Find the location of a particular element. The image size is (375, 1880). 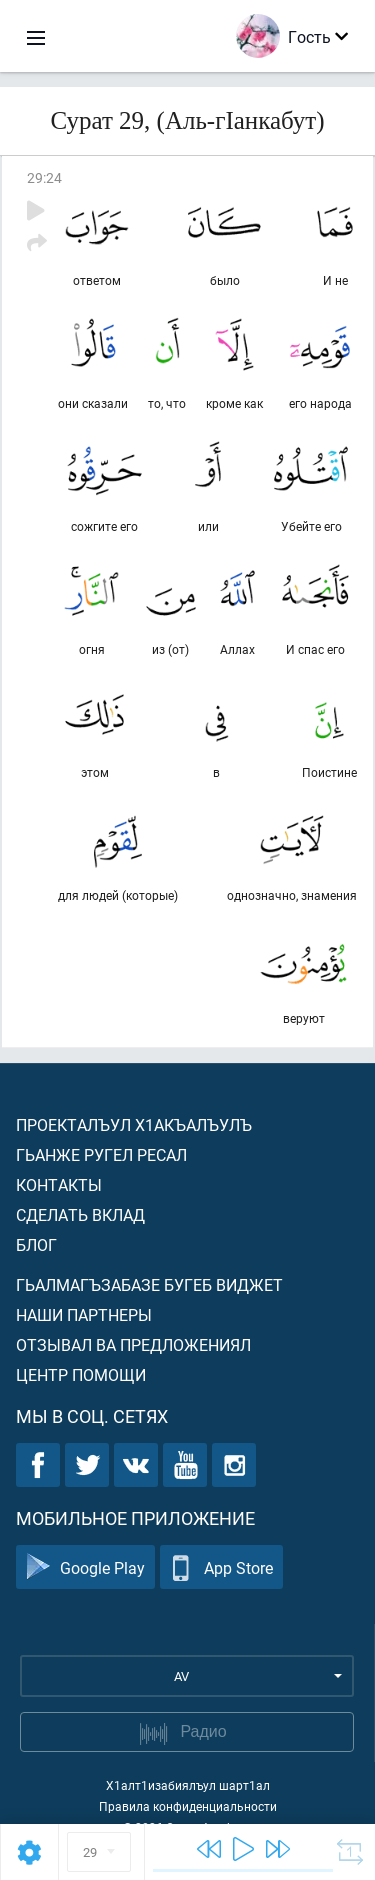

Блог is located at coordinates (36, 1244).